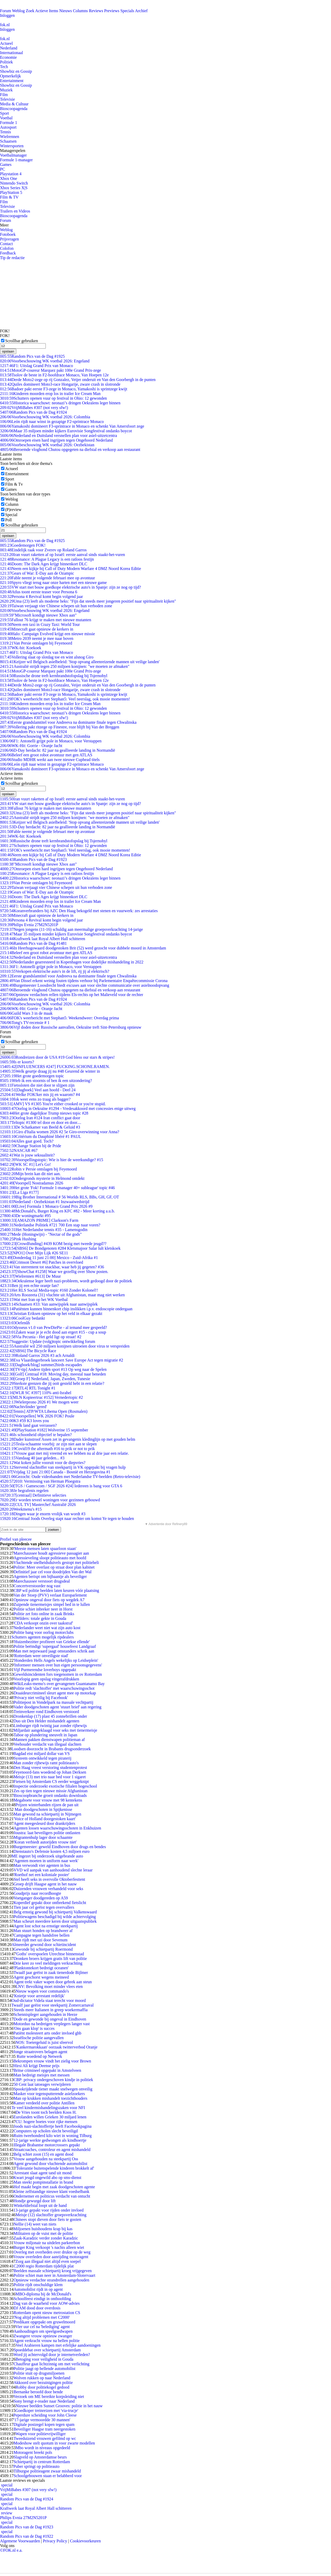 The height and width of the screenshot is (2576, 331). Describe the element at coordinates (57, 750) in the screenshot. I see `D-Day herdacht: 82 jaar na geallieerde landing in Normandië` at that location.